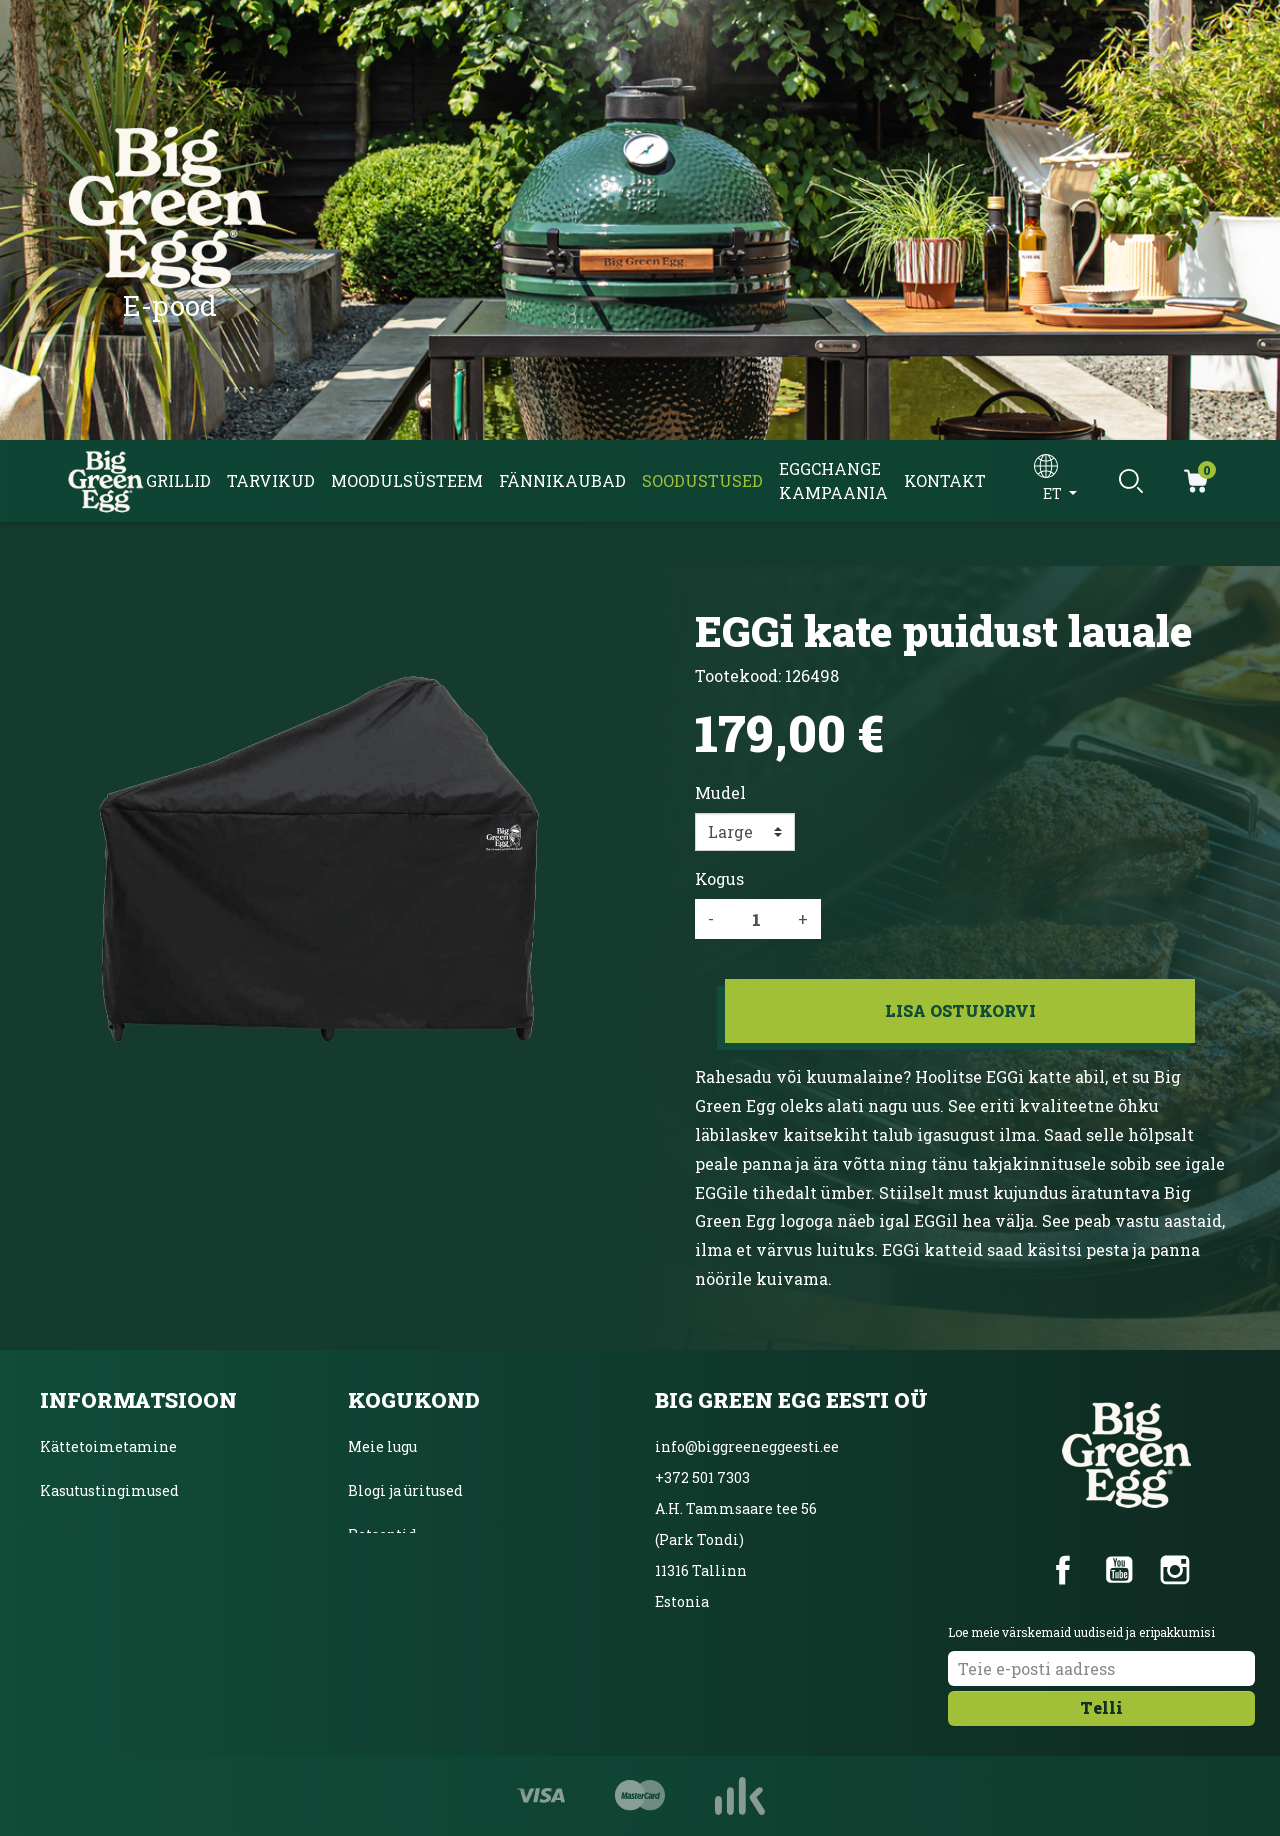 The width and height of the screenshot is (1280, 1836). What do you see at coordinates (756, 919) in the screenshot?
I see `[Kogus]` at bounding box center [756, 919].